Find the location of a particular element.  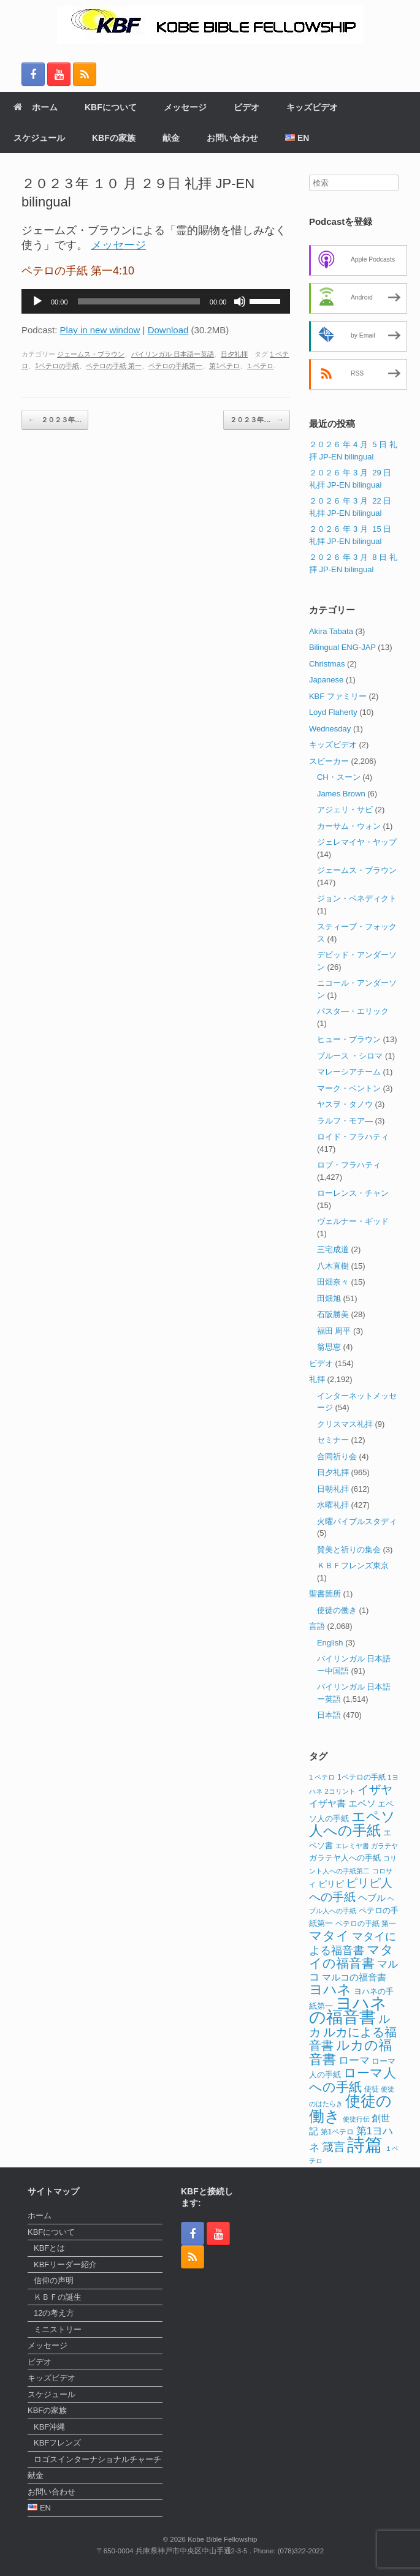

ＫＢＦフレンズ東京 is located at coordinates (353, 1565).